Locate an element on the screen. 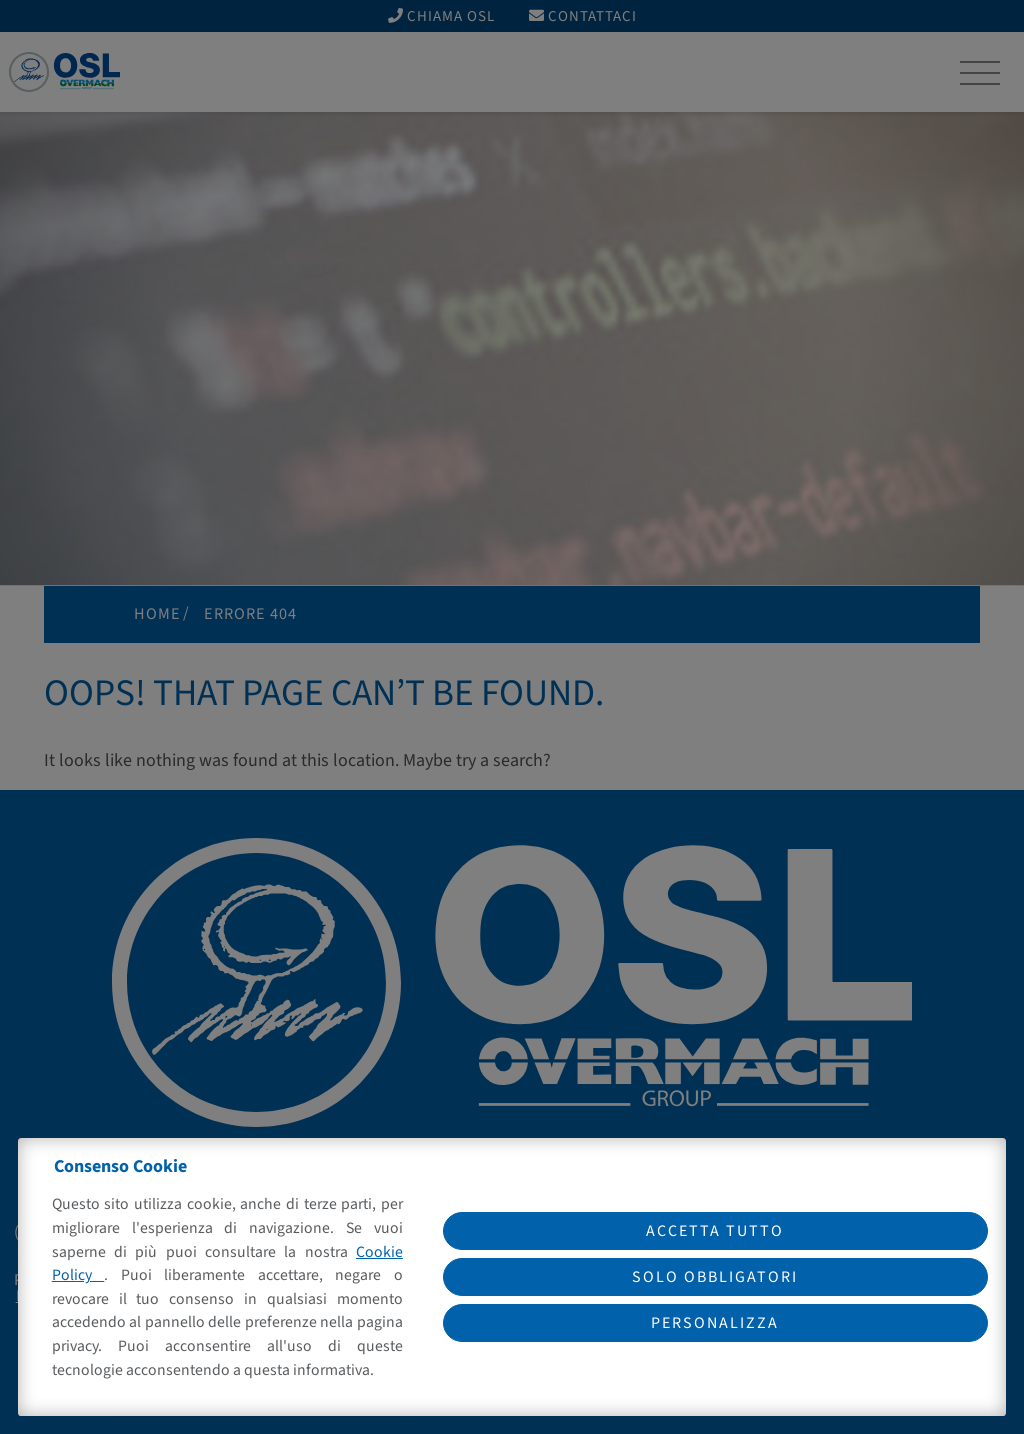 This screenshot has height=1434, width=1024. Personalizza is located at coordinates (715, 1323).